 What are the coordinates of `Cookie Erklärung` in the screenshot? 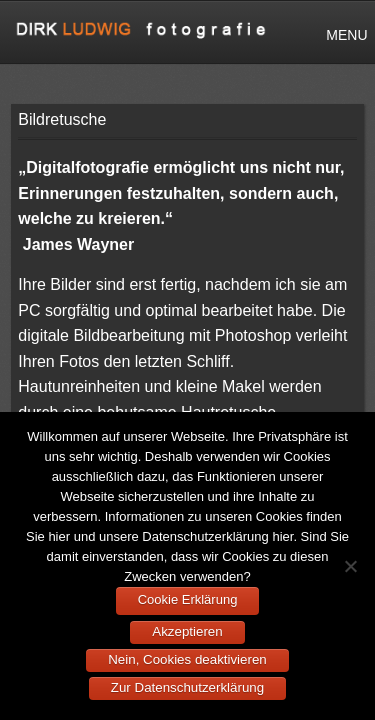 It's located at (188, 599).